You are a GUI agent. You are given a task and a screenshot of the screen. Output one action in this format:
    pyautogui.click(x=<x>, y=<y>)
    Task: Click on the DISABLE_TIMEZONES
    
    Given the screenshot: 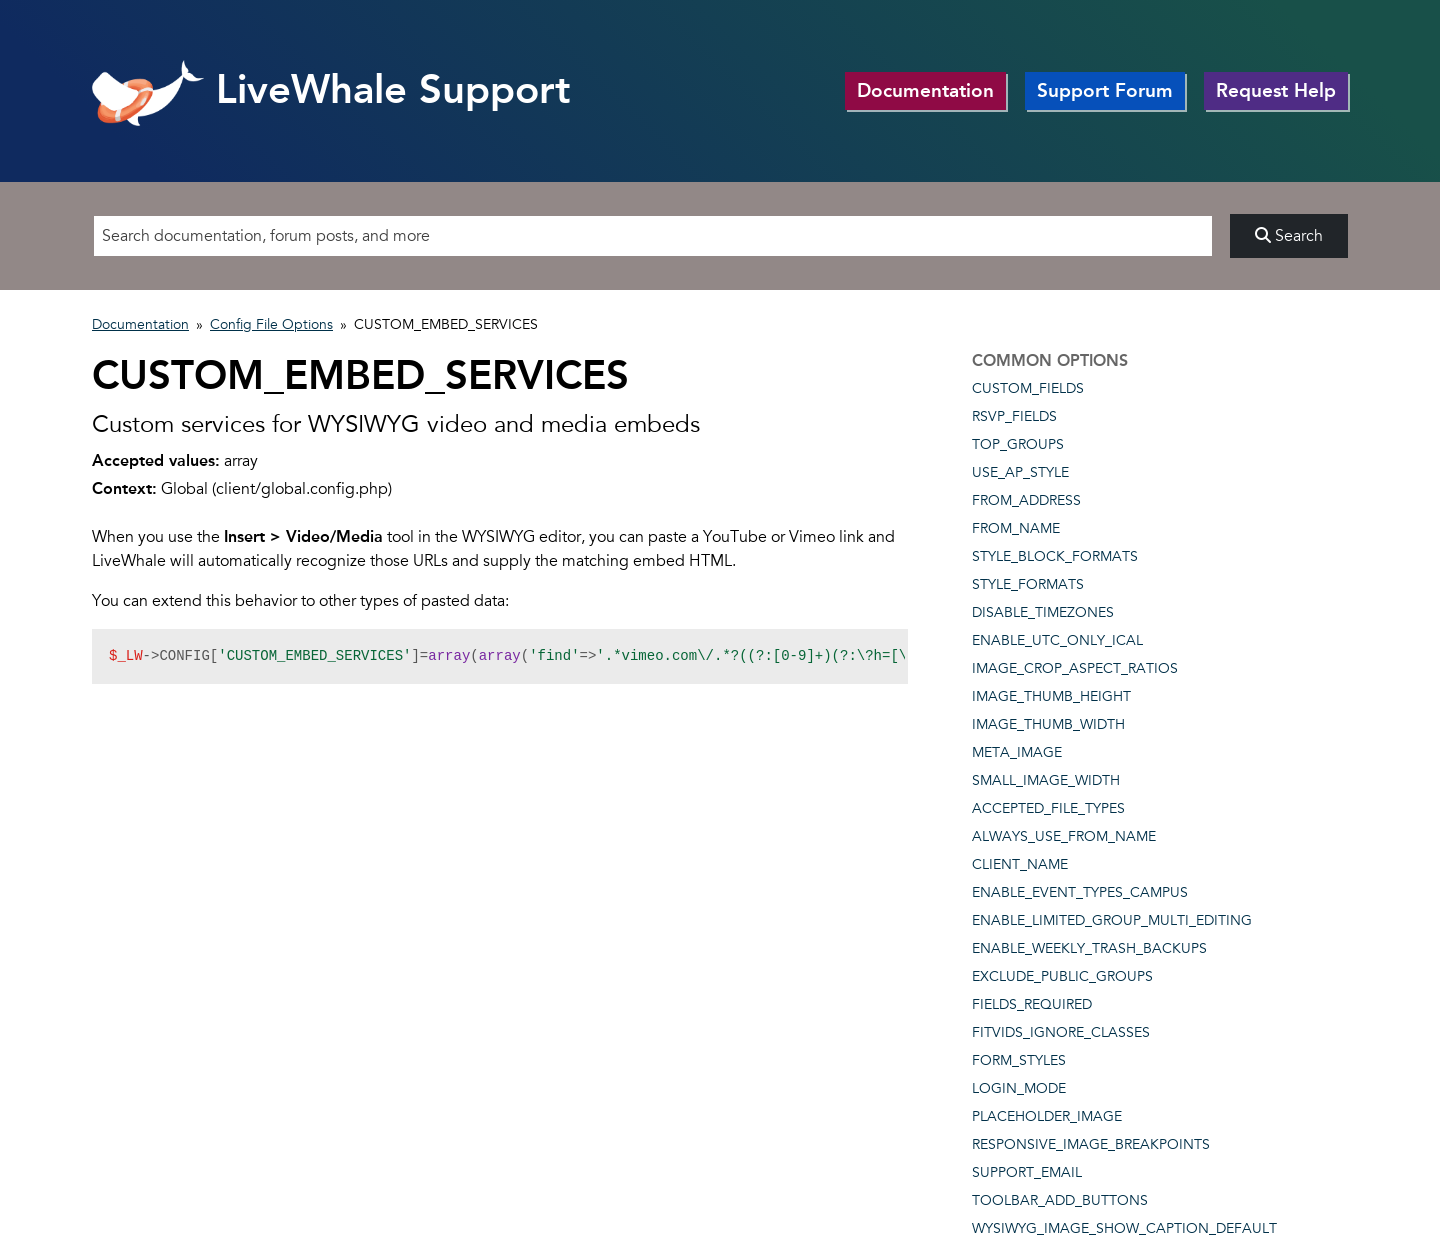 What is the action you would take?
    pyautogui.click(x=1043, y=612)
    